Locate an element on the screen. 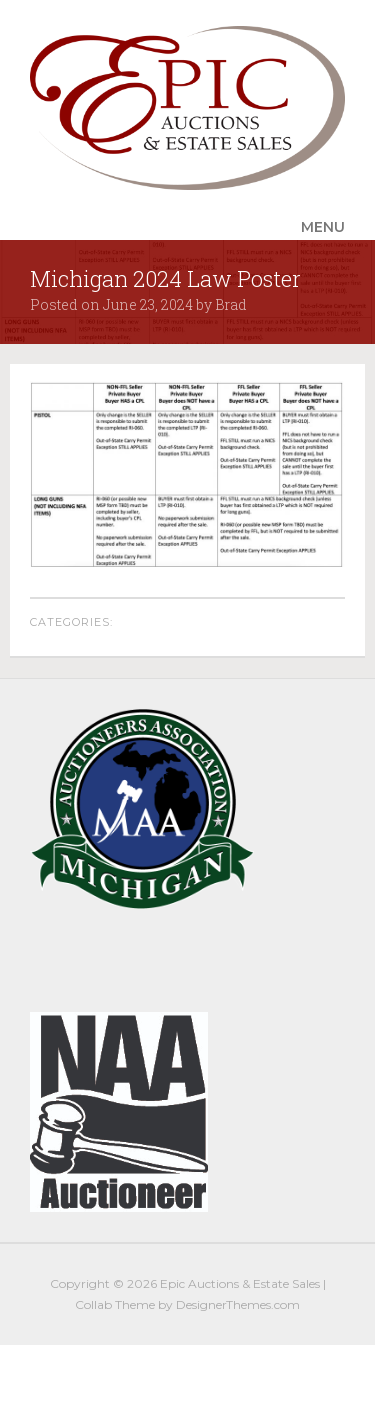 This screenshot has width=375, height=1425. DesignerThemes.com is located at coordinates (238, 1304).